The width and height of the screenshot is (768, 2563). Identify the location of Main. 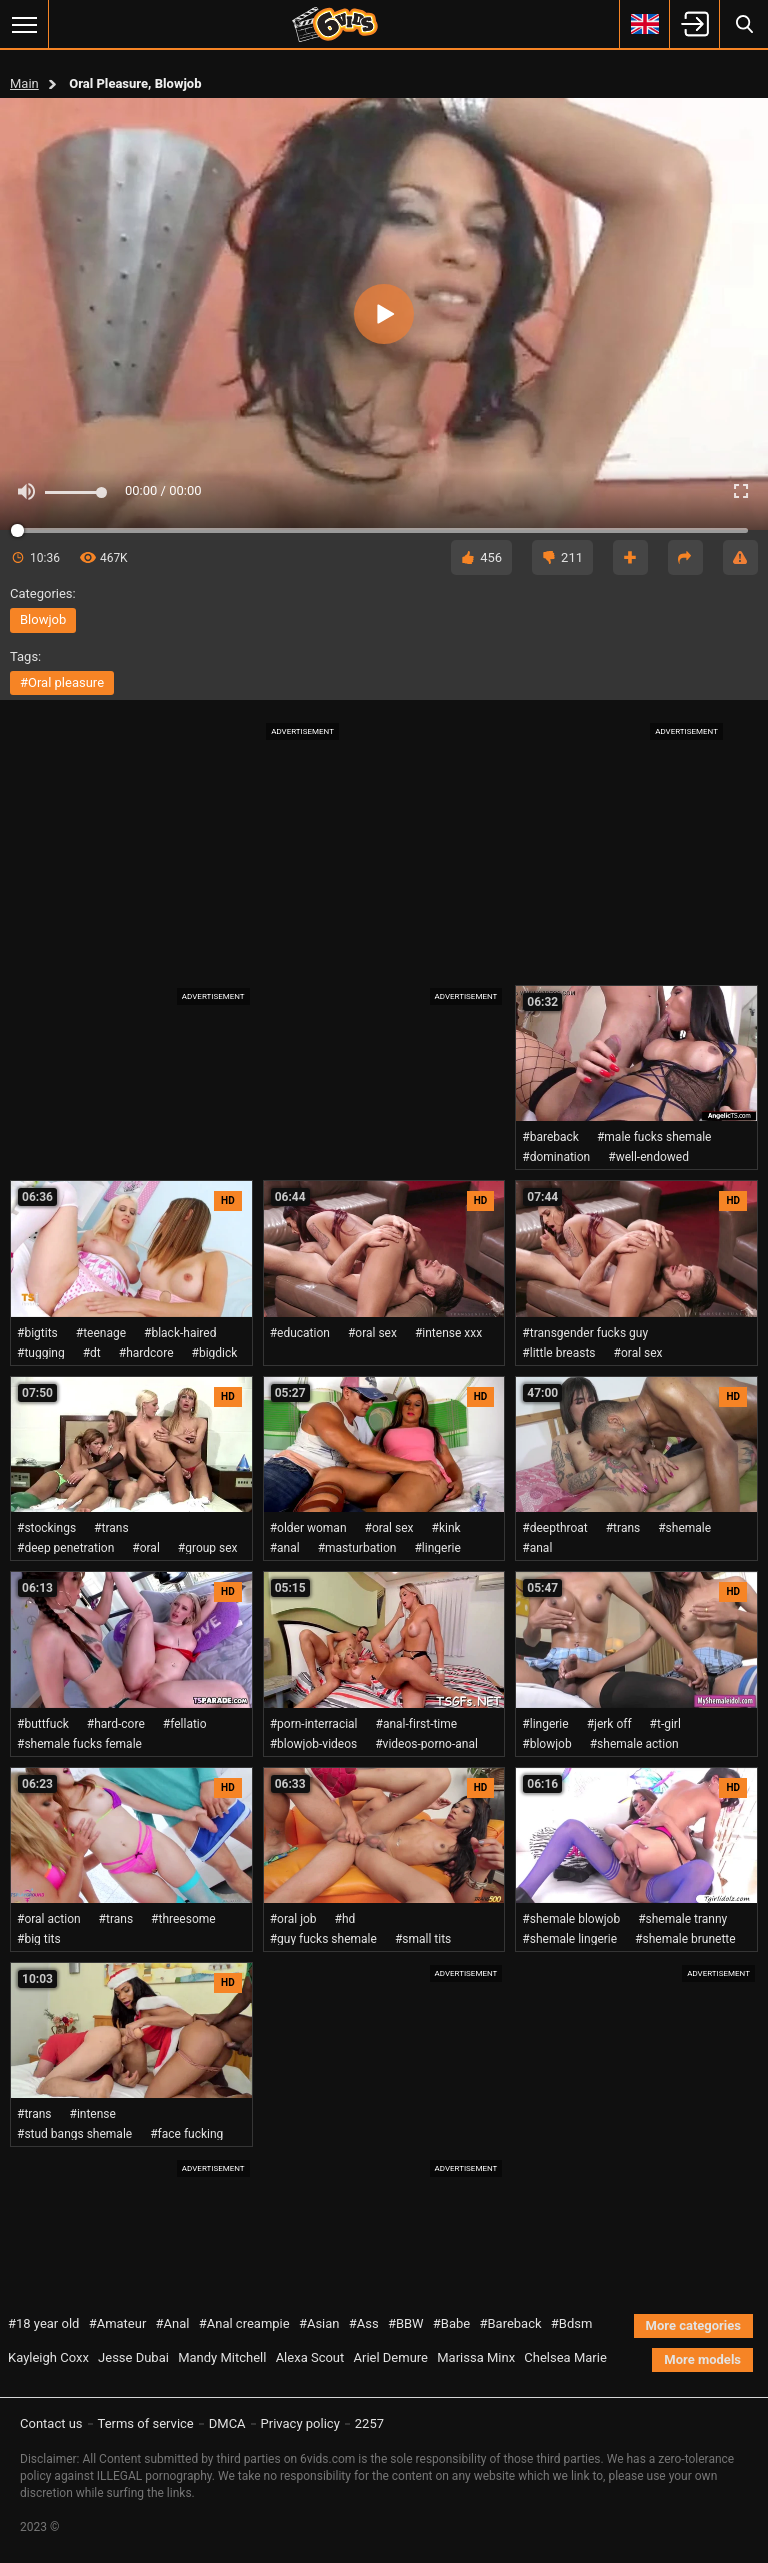
(24, 83).